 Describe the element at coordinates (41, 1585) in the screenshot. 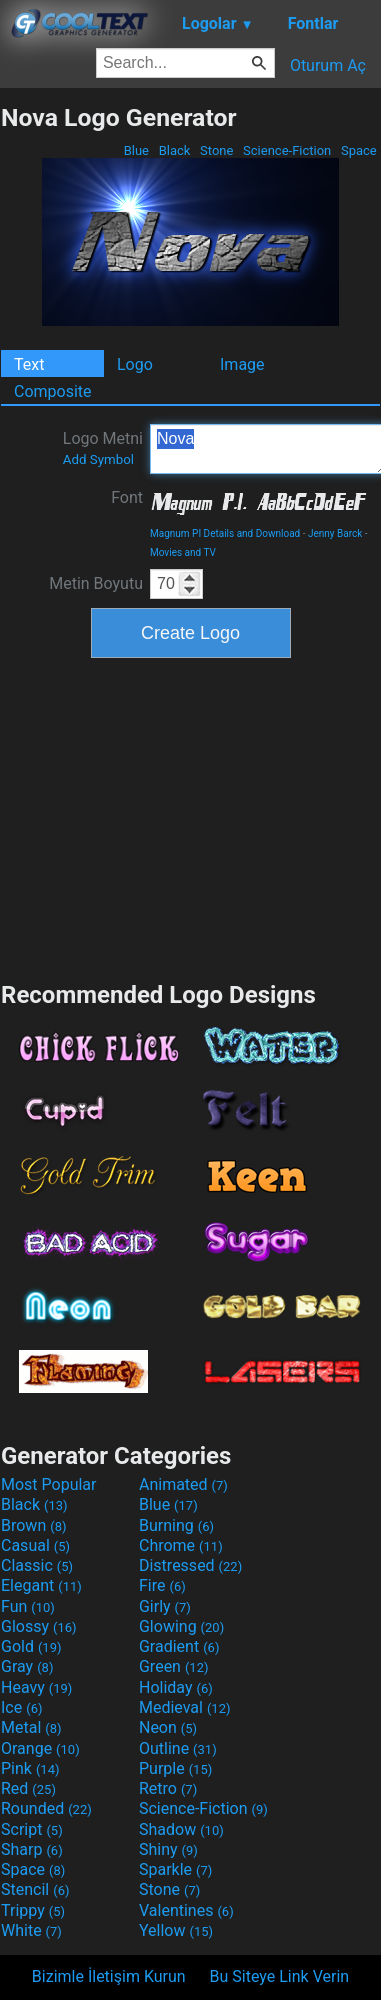

I see `Elegant` at that location.